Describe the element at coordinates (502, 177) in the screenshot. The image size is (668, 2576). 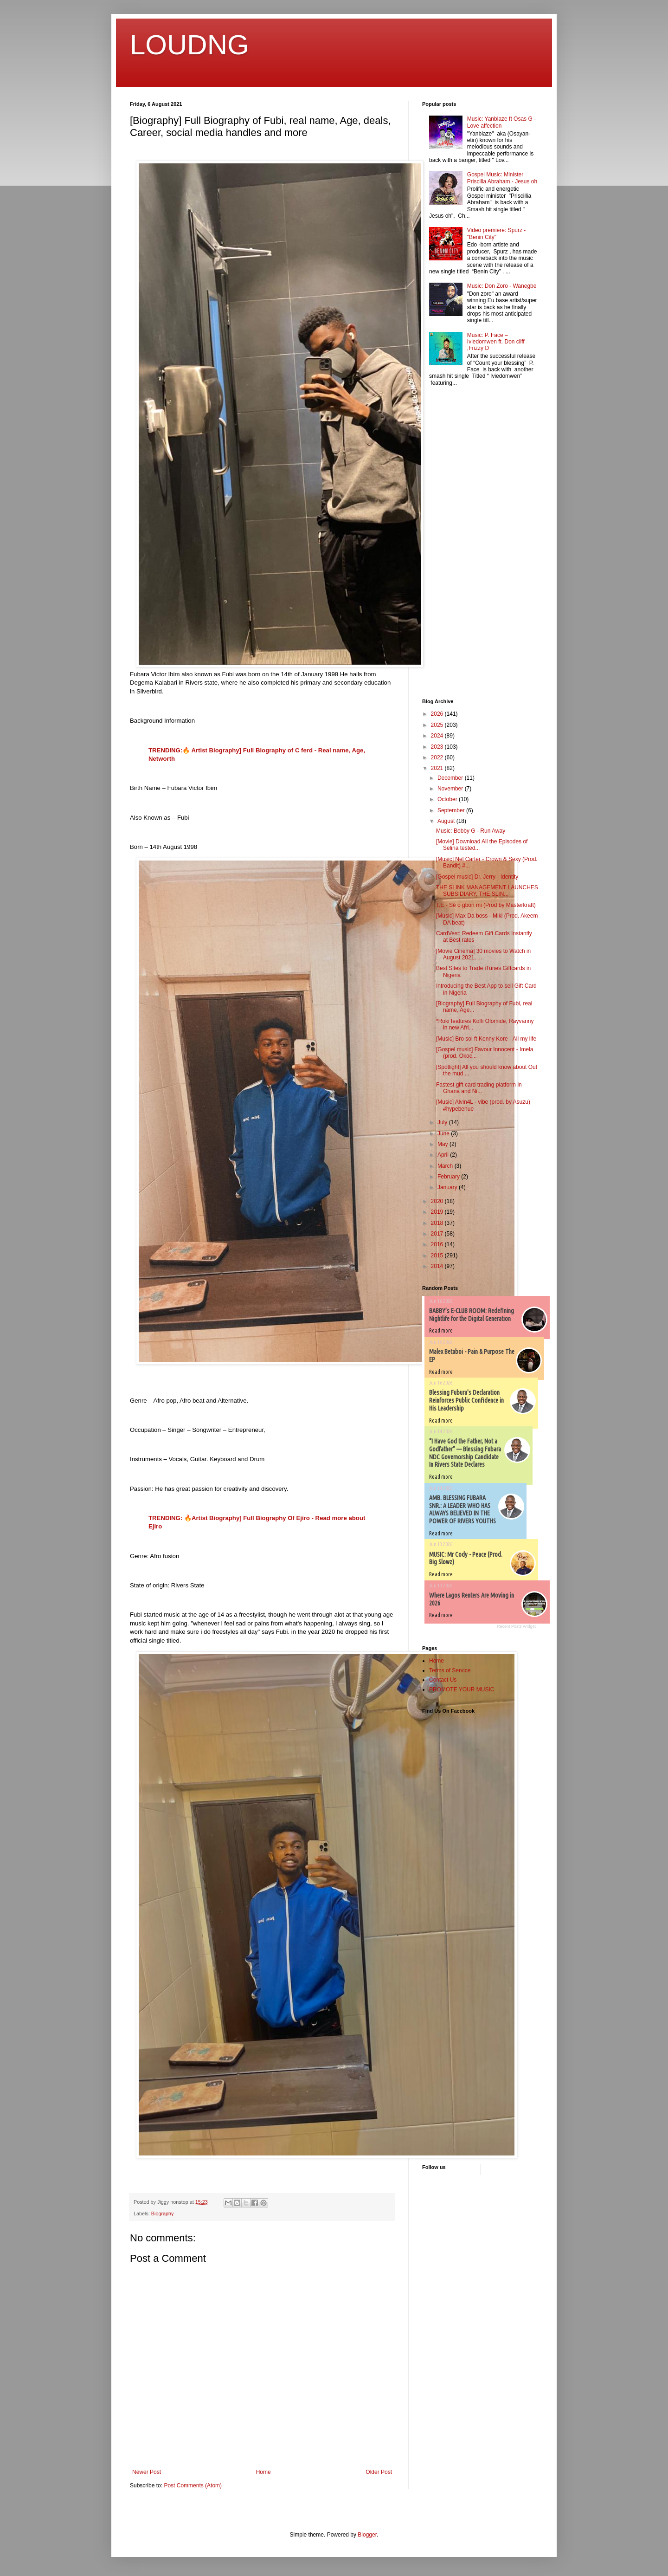
I see `Gospel Music: Minister Priscilla Abraham - Jesus oh` at that location.